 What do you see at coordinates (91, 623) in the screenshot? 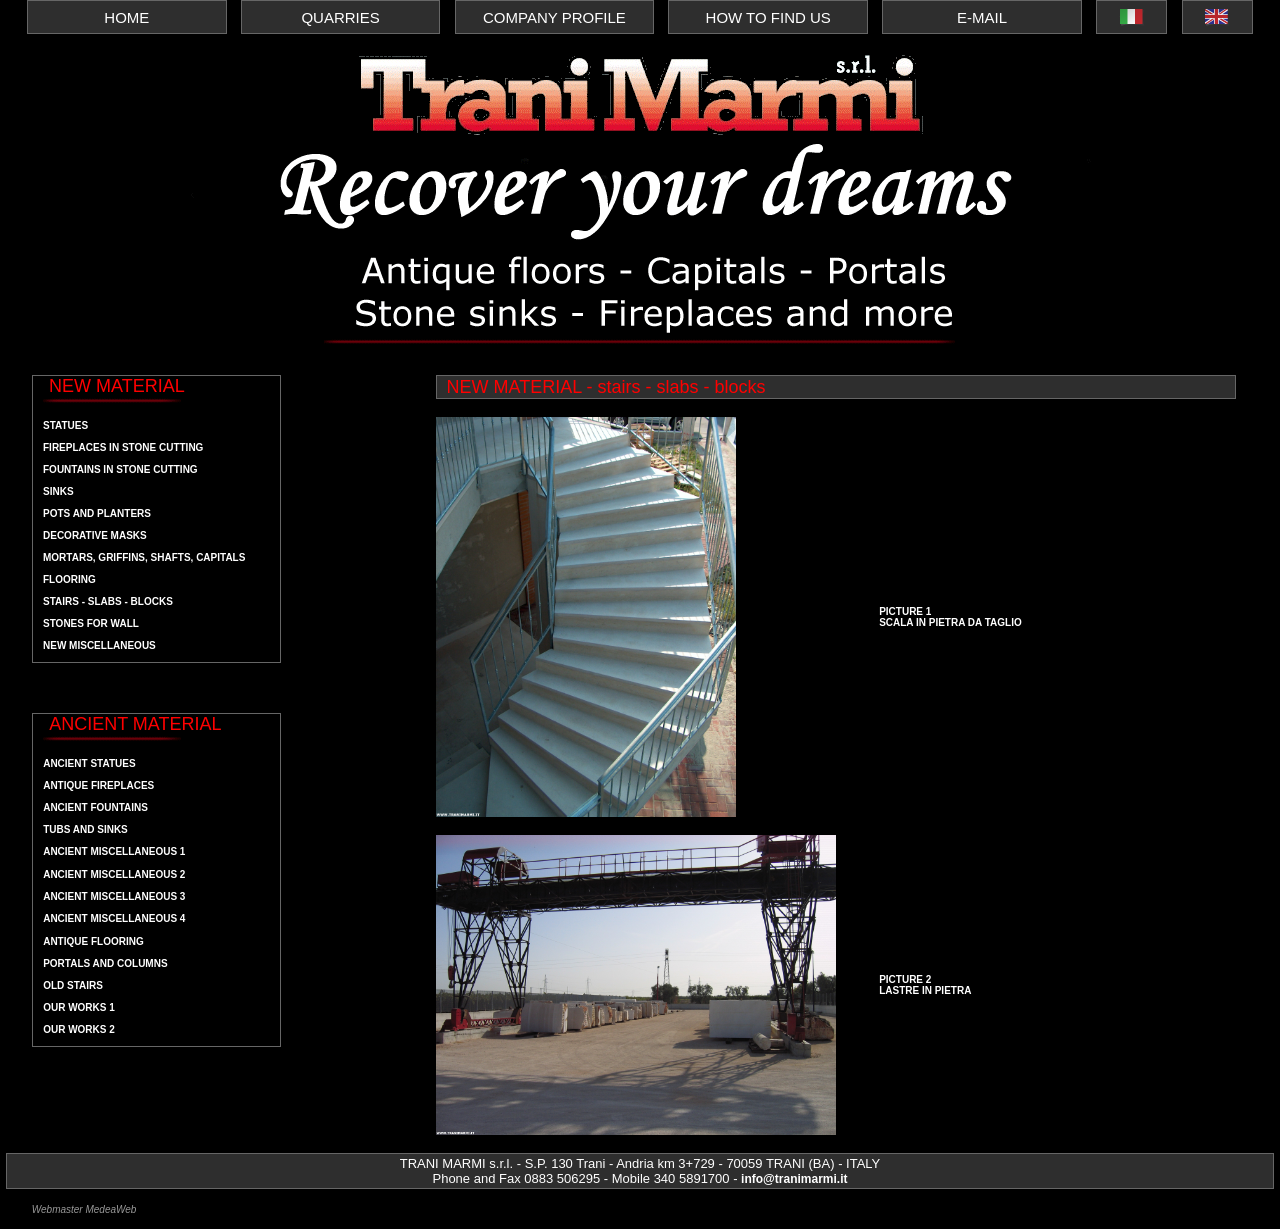
I see `stones for wall` at bounding box center [91, 623].